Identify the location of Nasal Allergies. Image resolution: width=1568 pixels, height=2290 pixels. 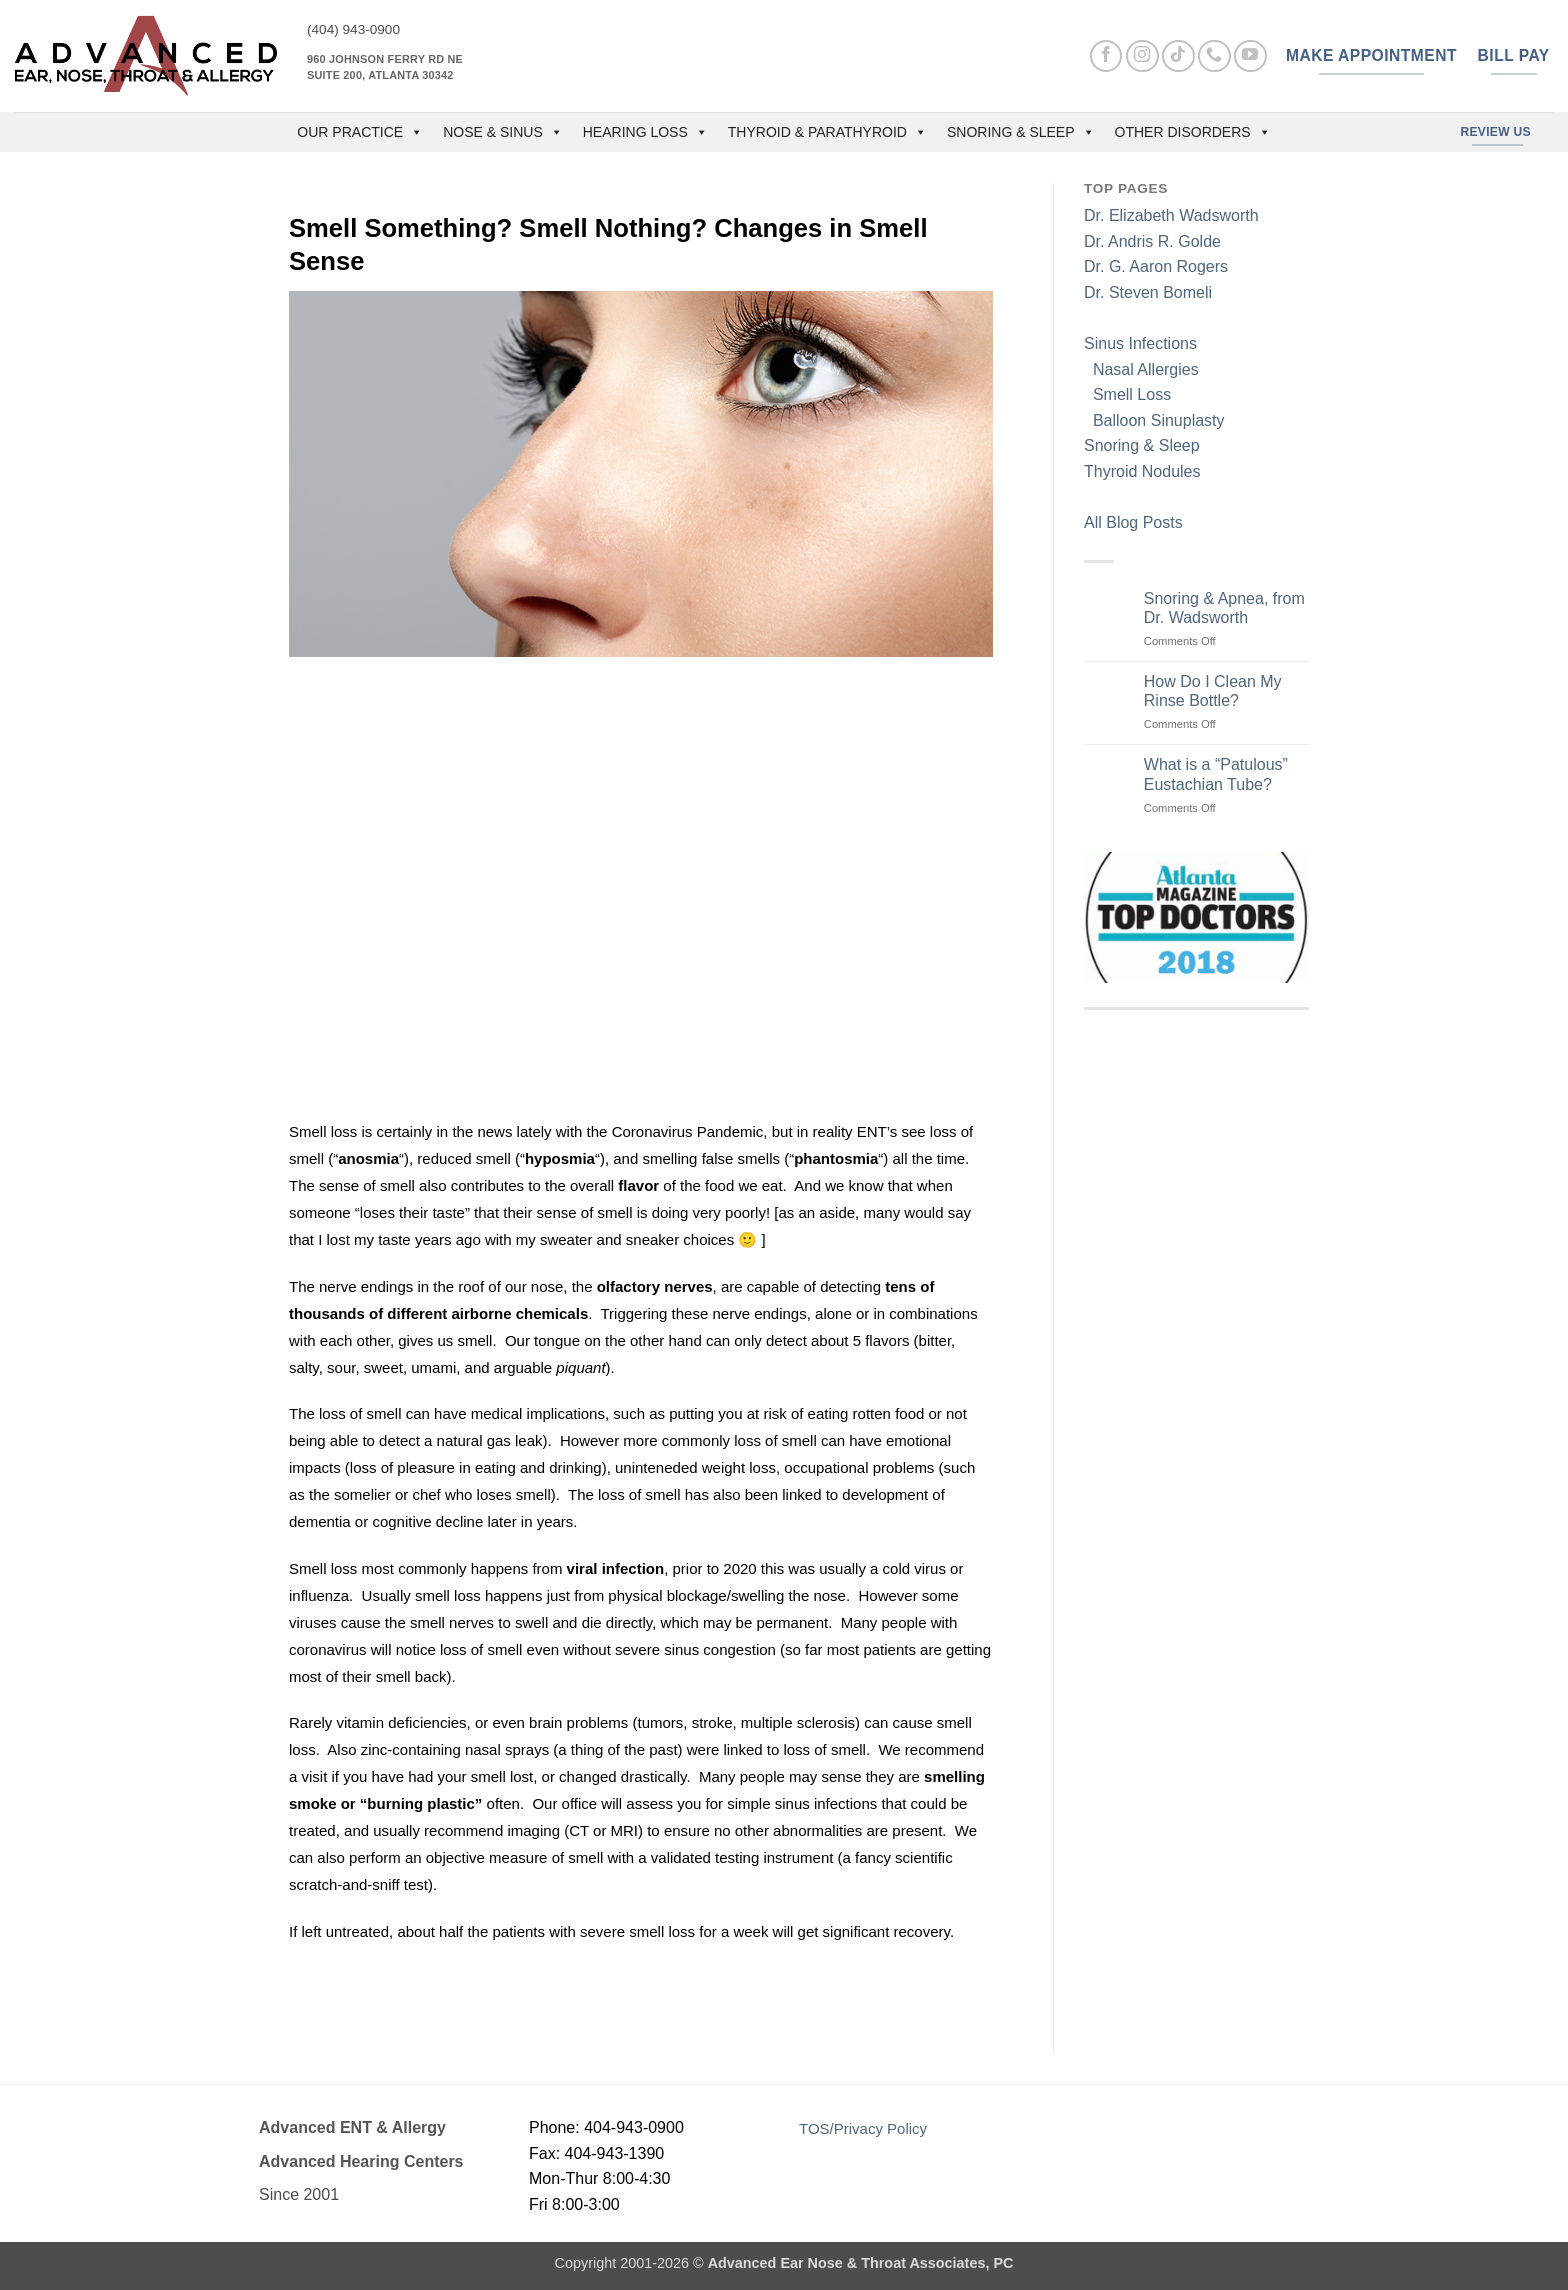
(1141, 369).